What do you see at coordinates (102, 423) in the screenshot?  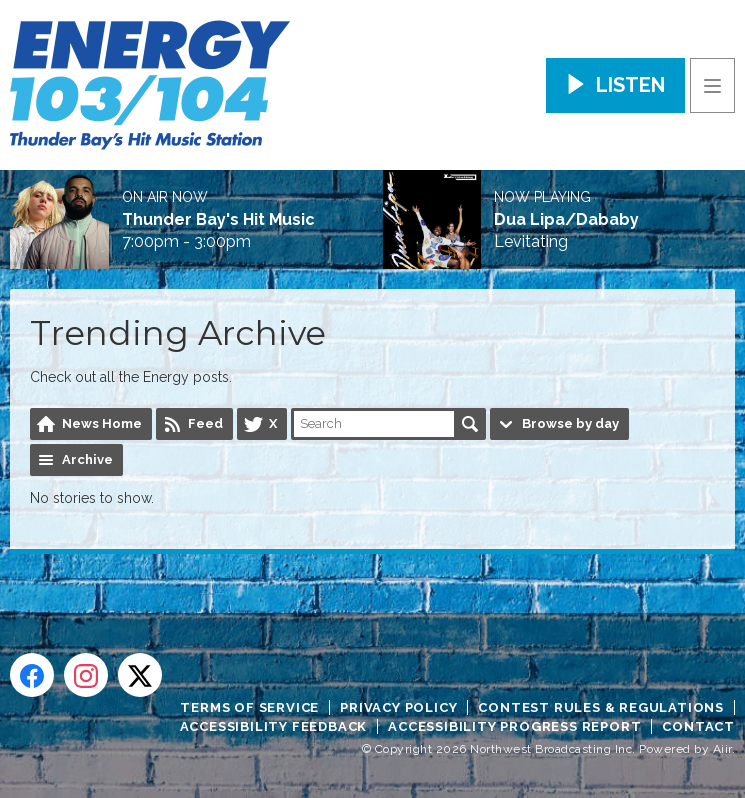 I see `News Home` at bounding box center [102, 423].